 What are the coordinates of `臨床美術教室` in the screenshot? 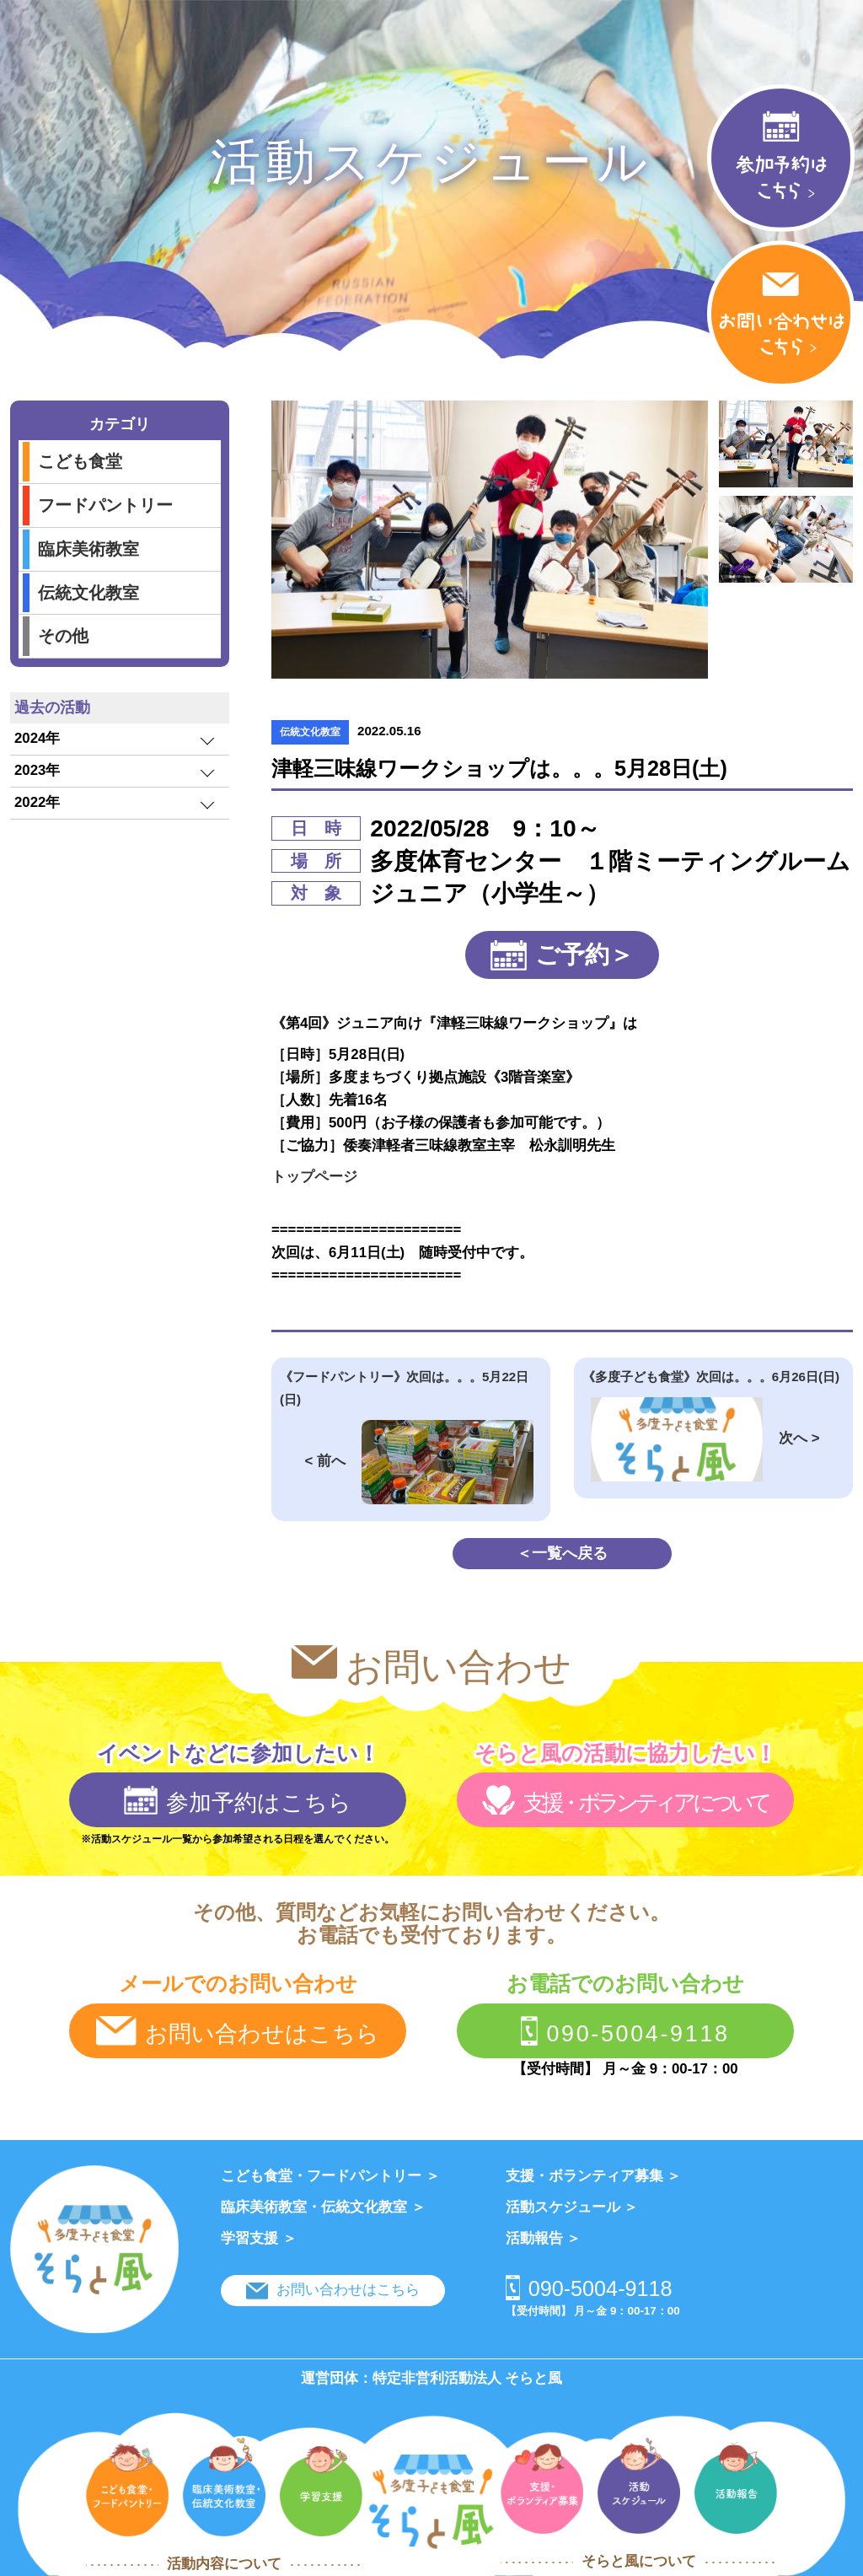 It's located at (88, 549).